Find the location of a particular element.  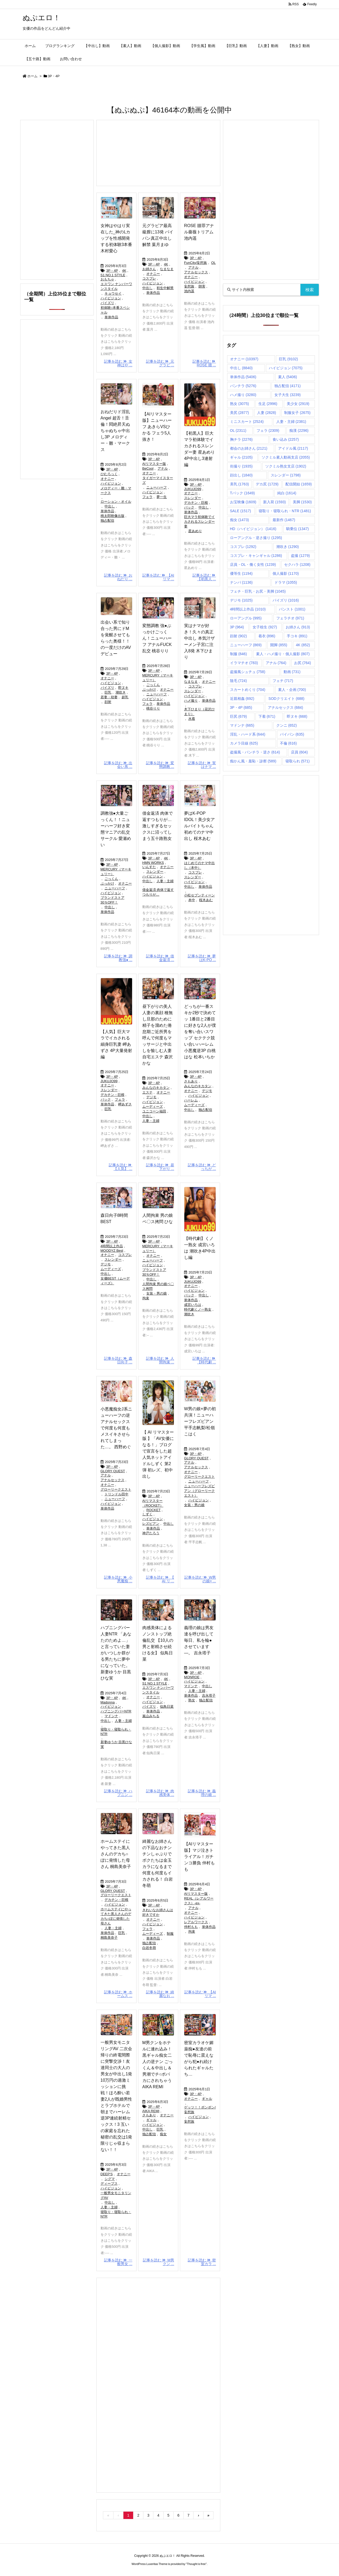

シグマ is located at coordinates (110, 2179).